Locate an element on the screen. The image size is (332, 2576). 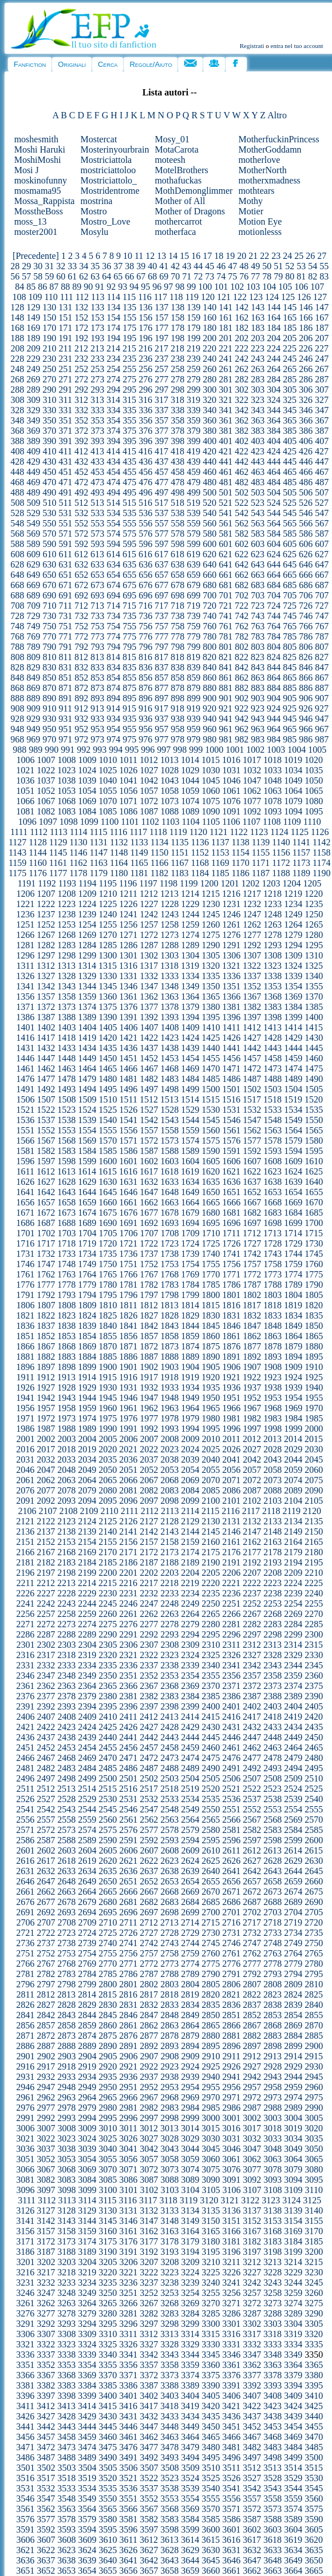
983 is located at coordinates (257, 739).